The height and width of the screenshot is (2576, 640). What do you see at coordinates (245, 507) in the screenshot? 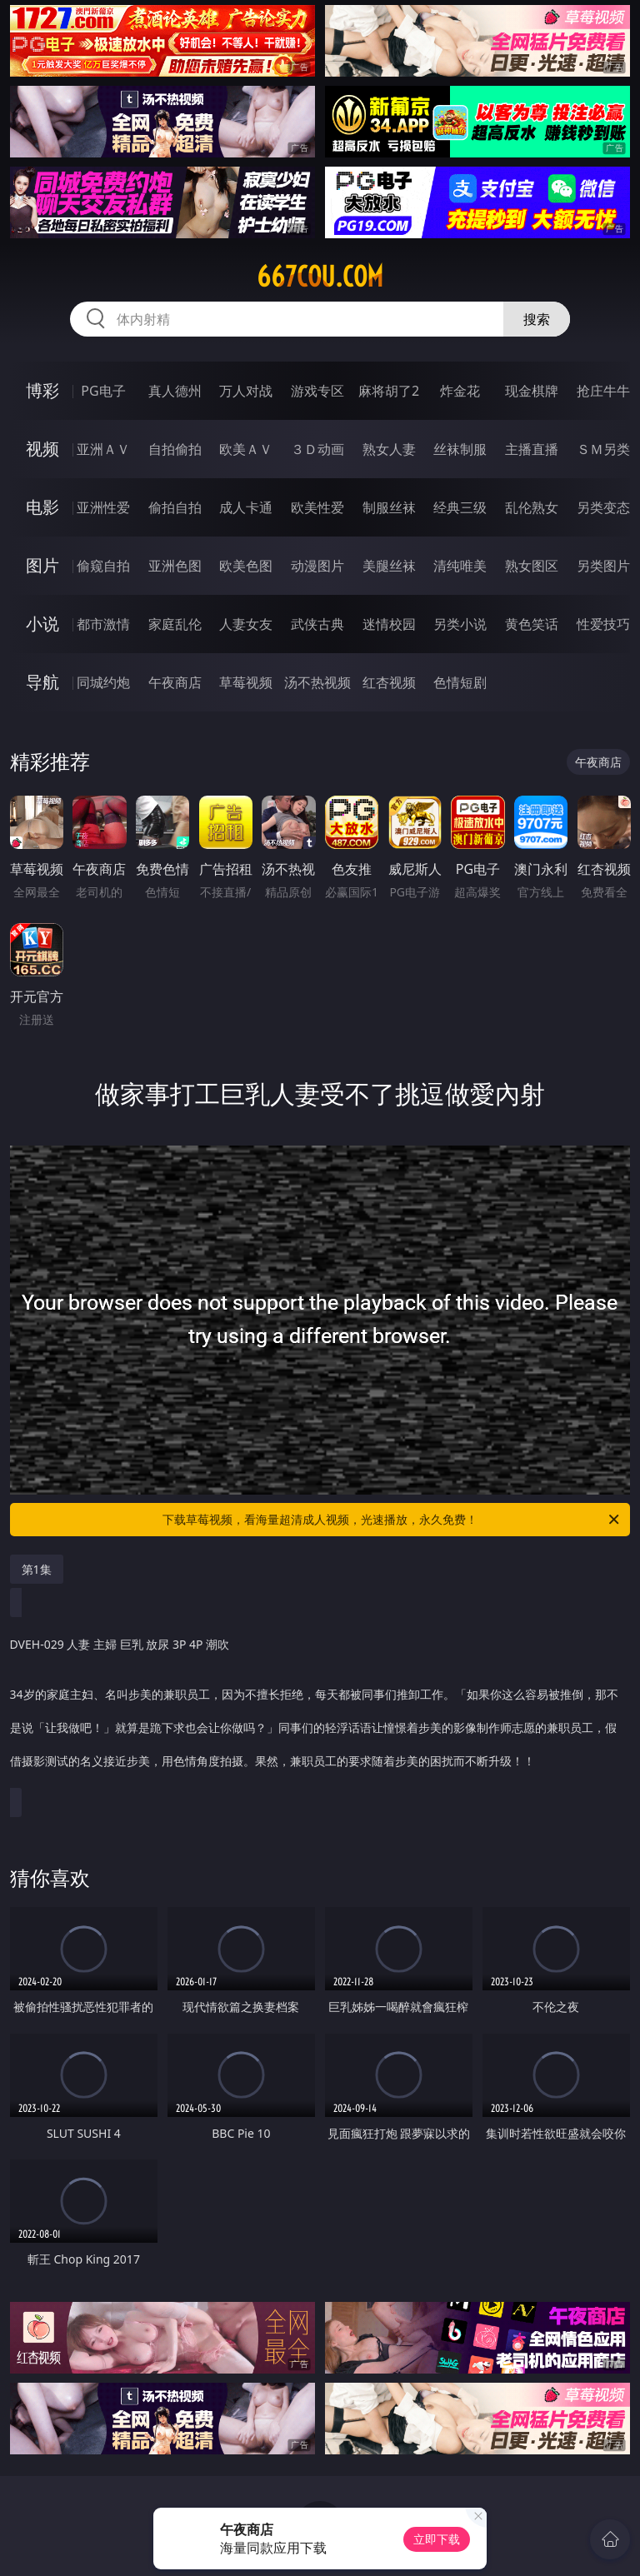
I see `成人卡通` at bounding box center [245, 507].